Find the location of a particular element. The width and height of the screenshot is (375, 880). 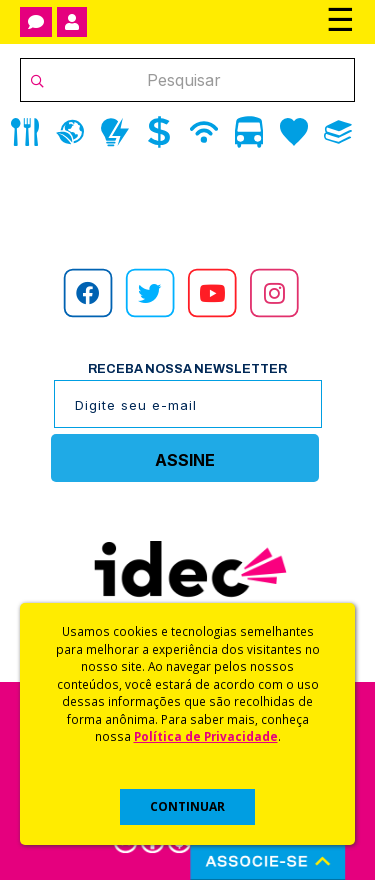

CONTINUAR is located at coordinates (187, 806).